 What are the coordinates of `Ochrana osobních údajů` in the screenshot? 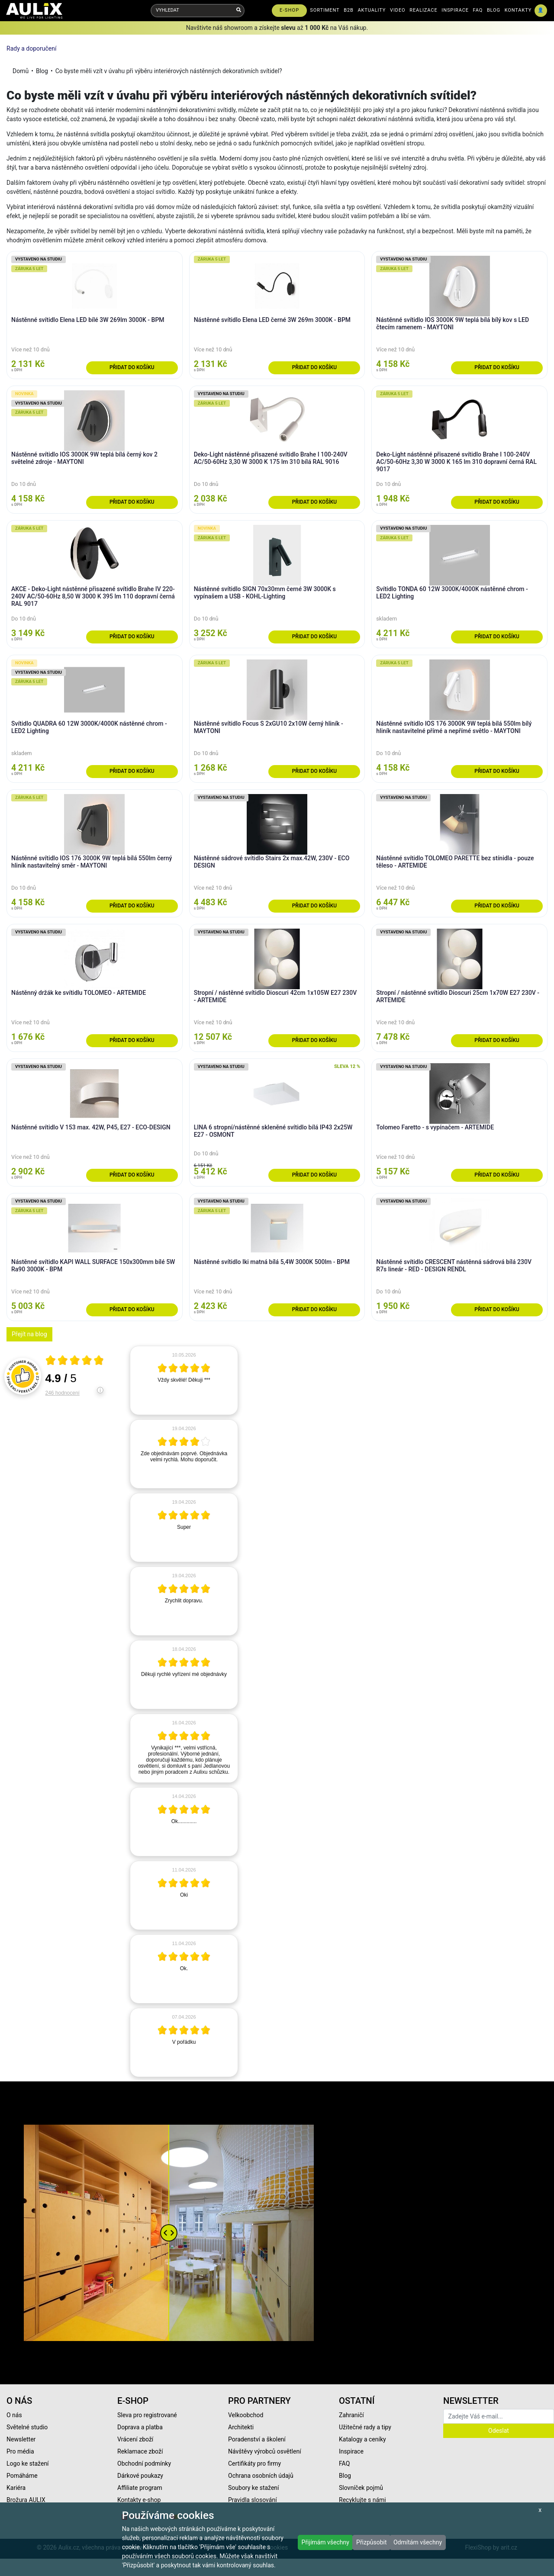 It's located at (260, 2475).